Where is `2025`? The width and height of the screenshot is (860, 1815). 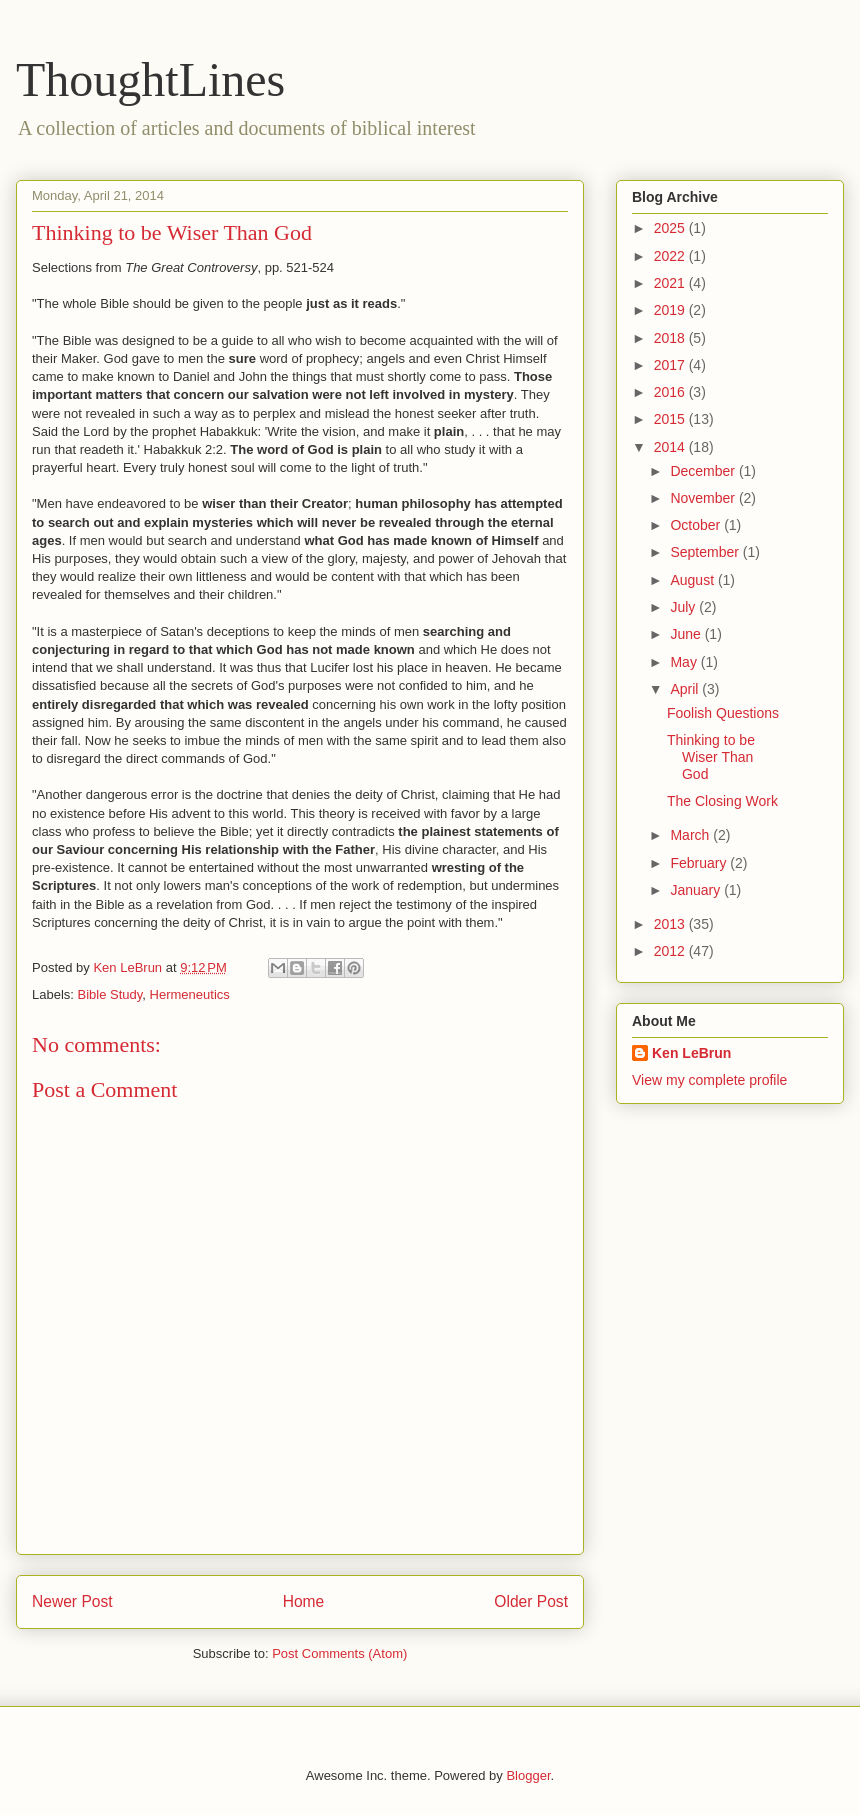
2025 is located at coordinates (671, 228).